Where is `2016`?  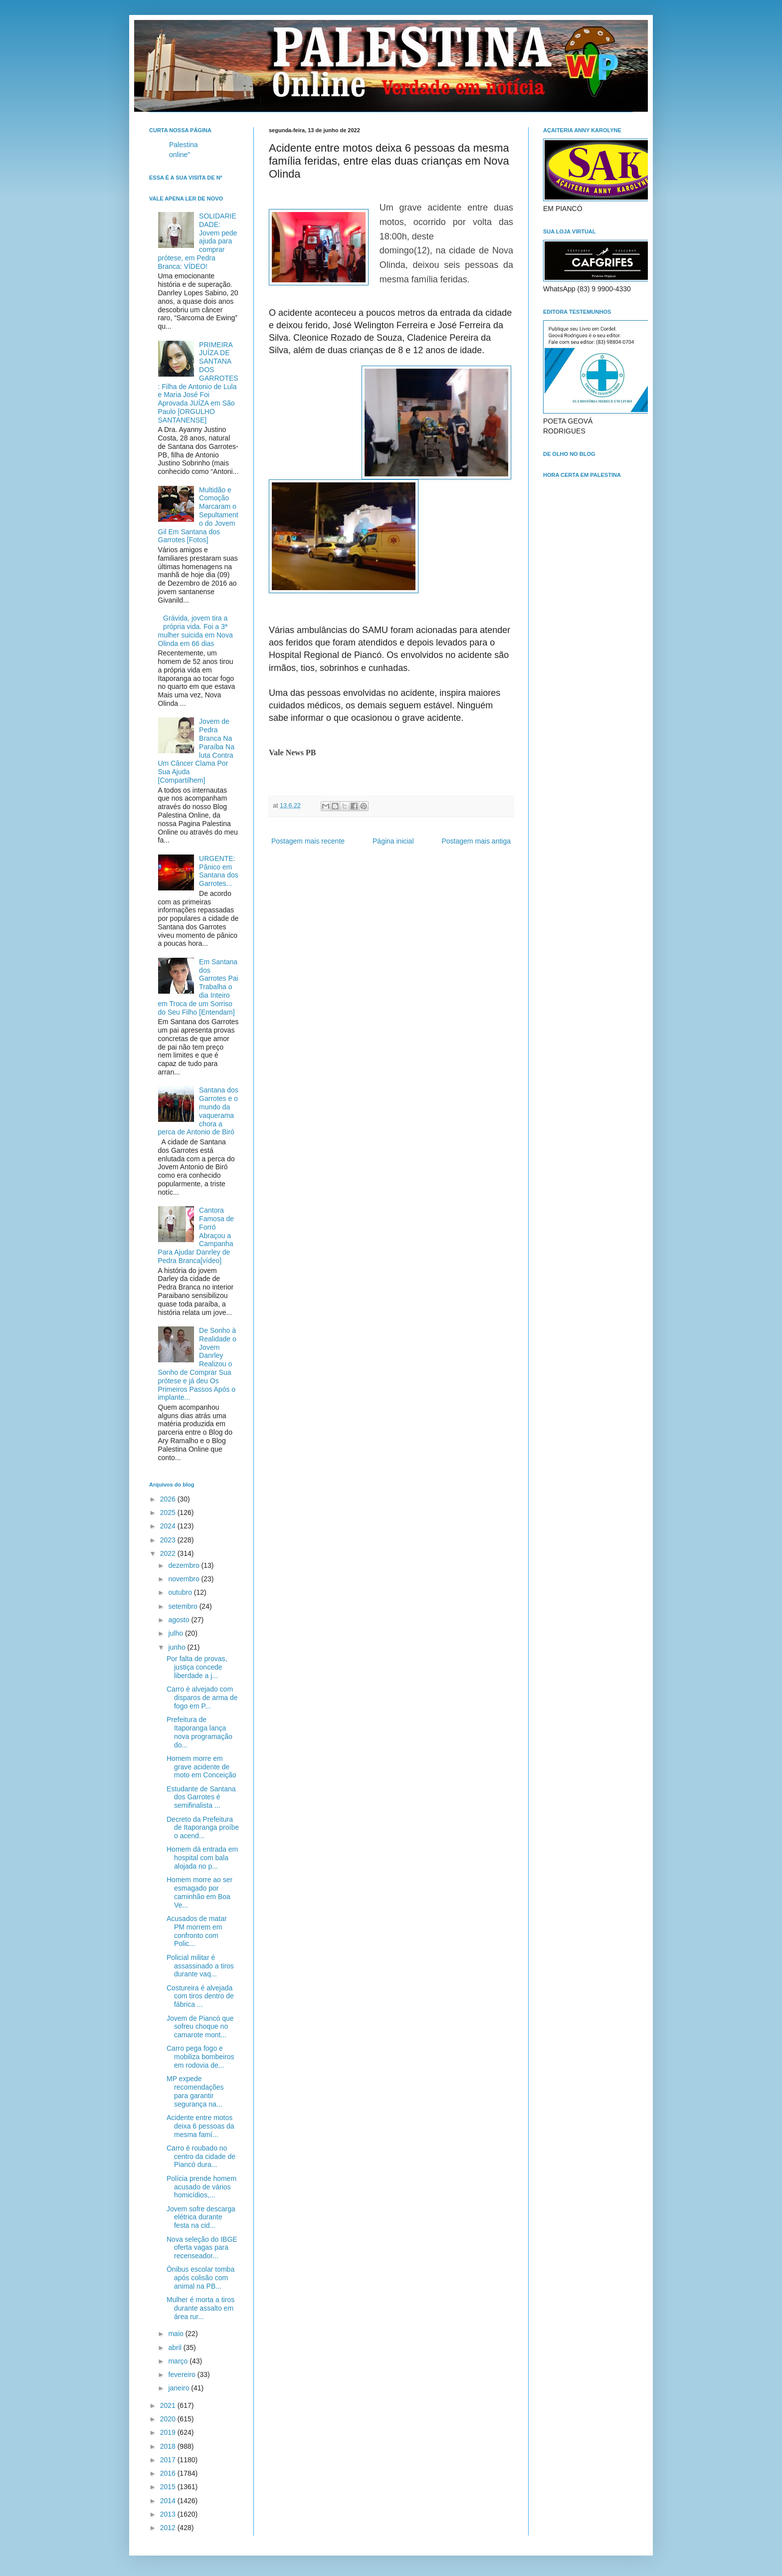
2016 is located at coordinates (169, 2473).